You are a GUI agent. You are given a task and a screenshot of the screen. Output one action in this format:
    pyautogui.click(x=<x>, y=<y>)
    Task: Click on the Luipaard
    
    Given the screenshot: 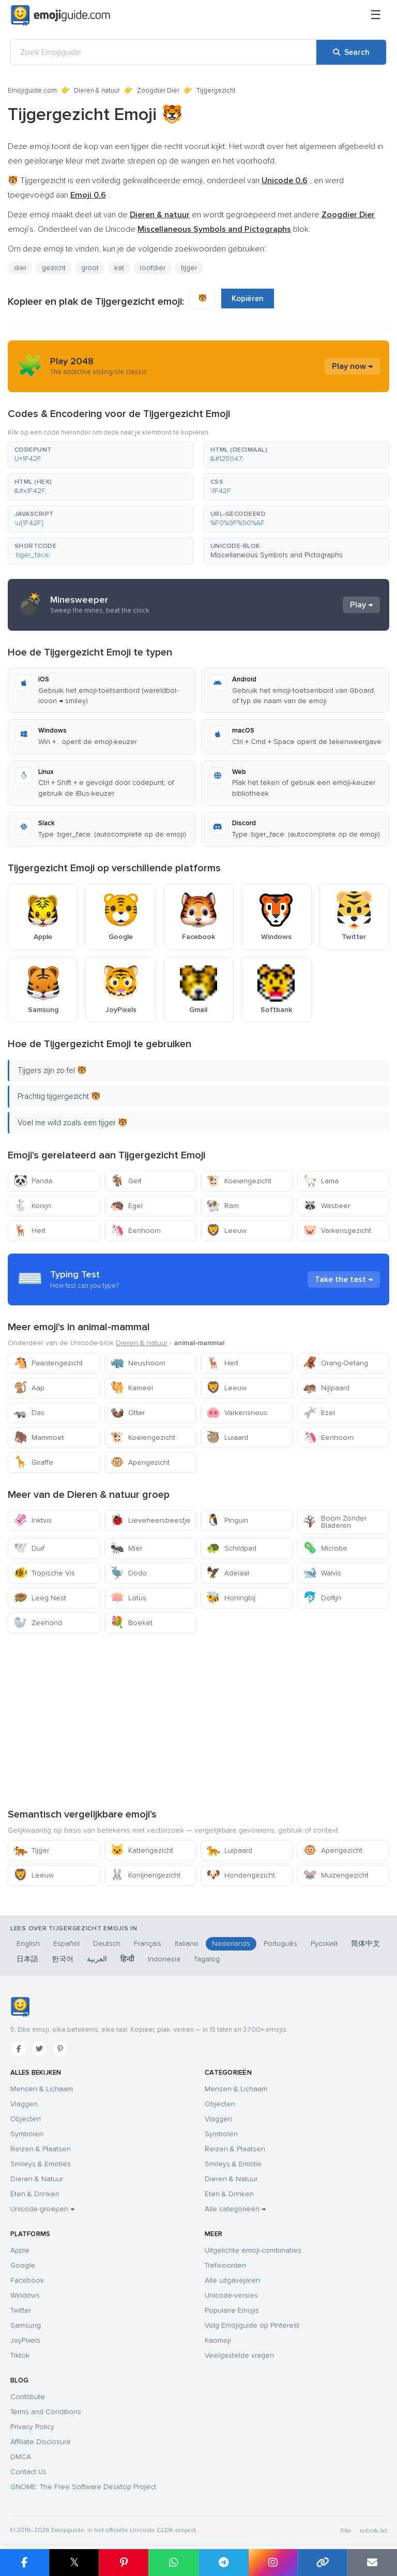 What is the action you would take?
    pyautogui.click(x=229, y=1850)
    